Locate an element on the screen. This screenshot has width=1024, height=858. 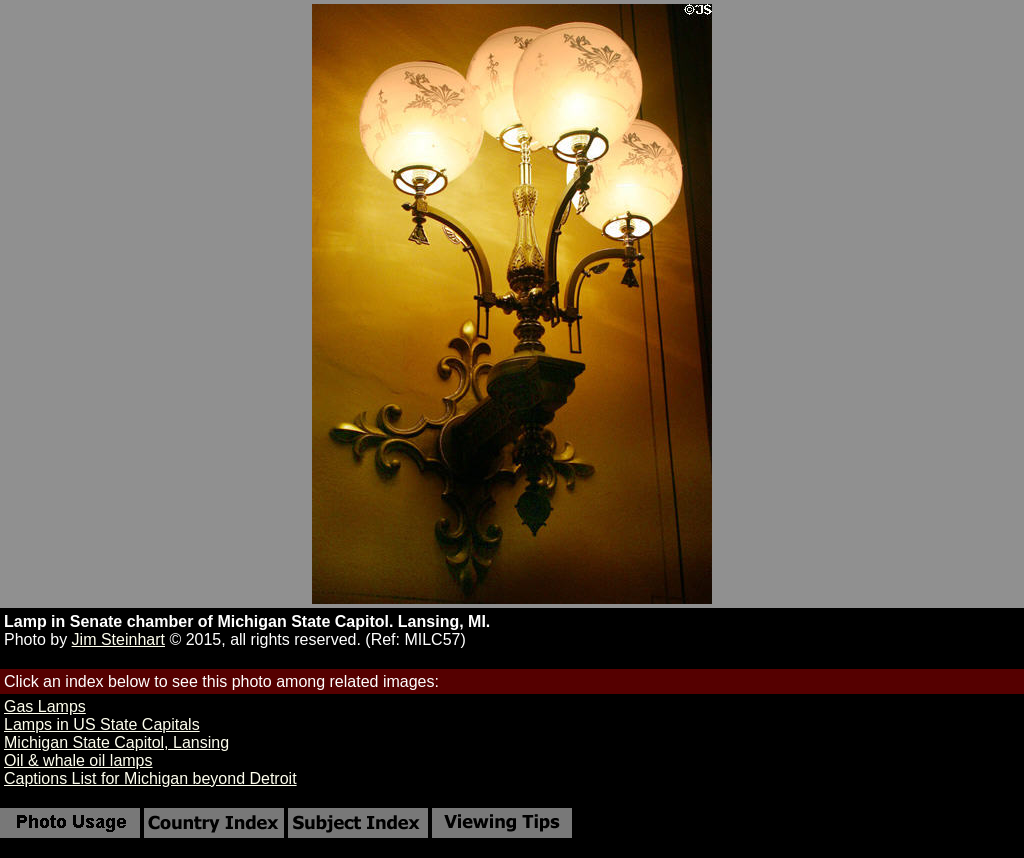
Jim Steinhart is located at coordinates (118, 639).